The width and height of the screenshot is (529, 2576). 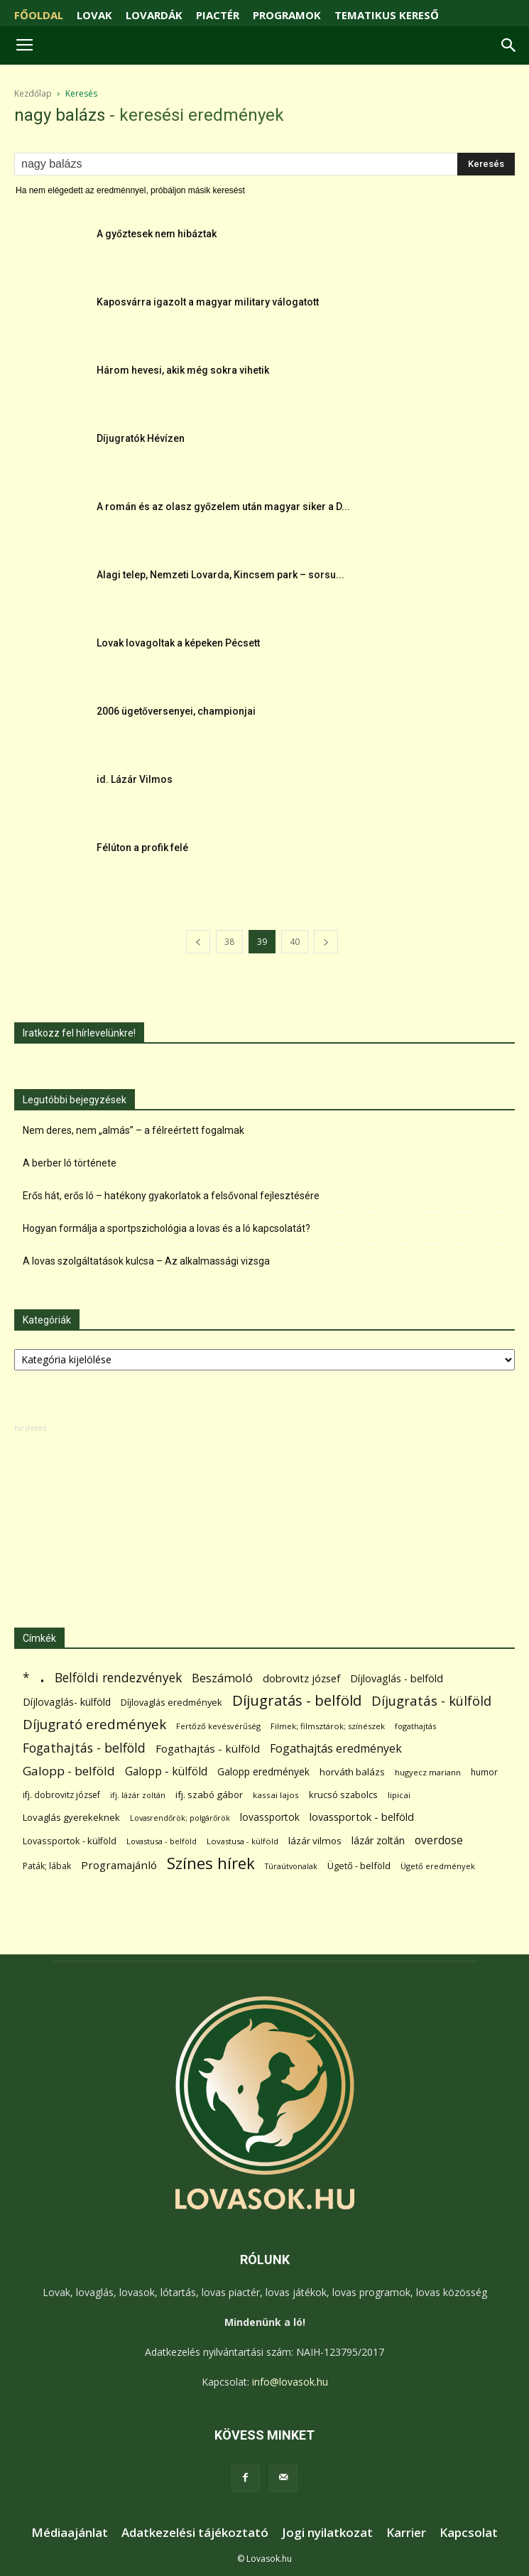 What do you see at coordinates (118, 1677) in the screenshot?
I see `Belföldi rendezvények [Belföldi rendezvények (281 elem)]` at bounding box center [118, 1677].